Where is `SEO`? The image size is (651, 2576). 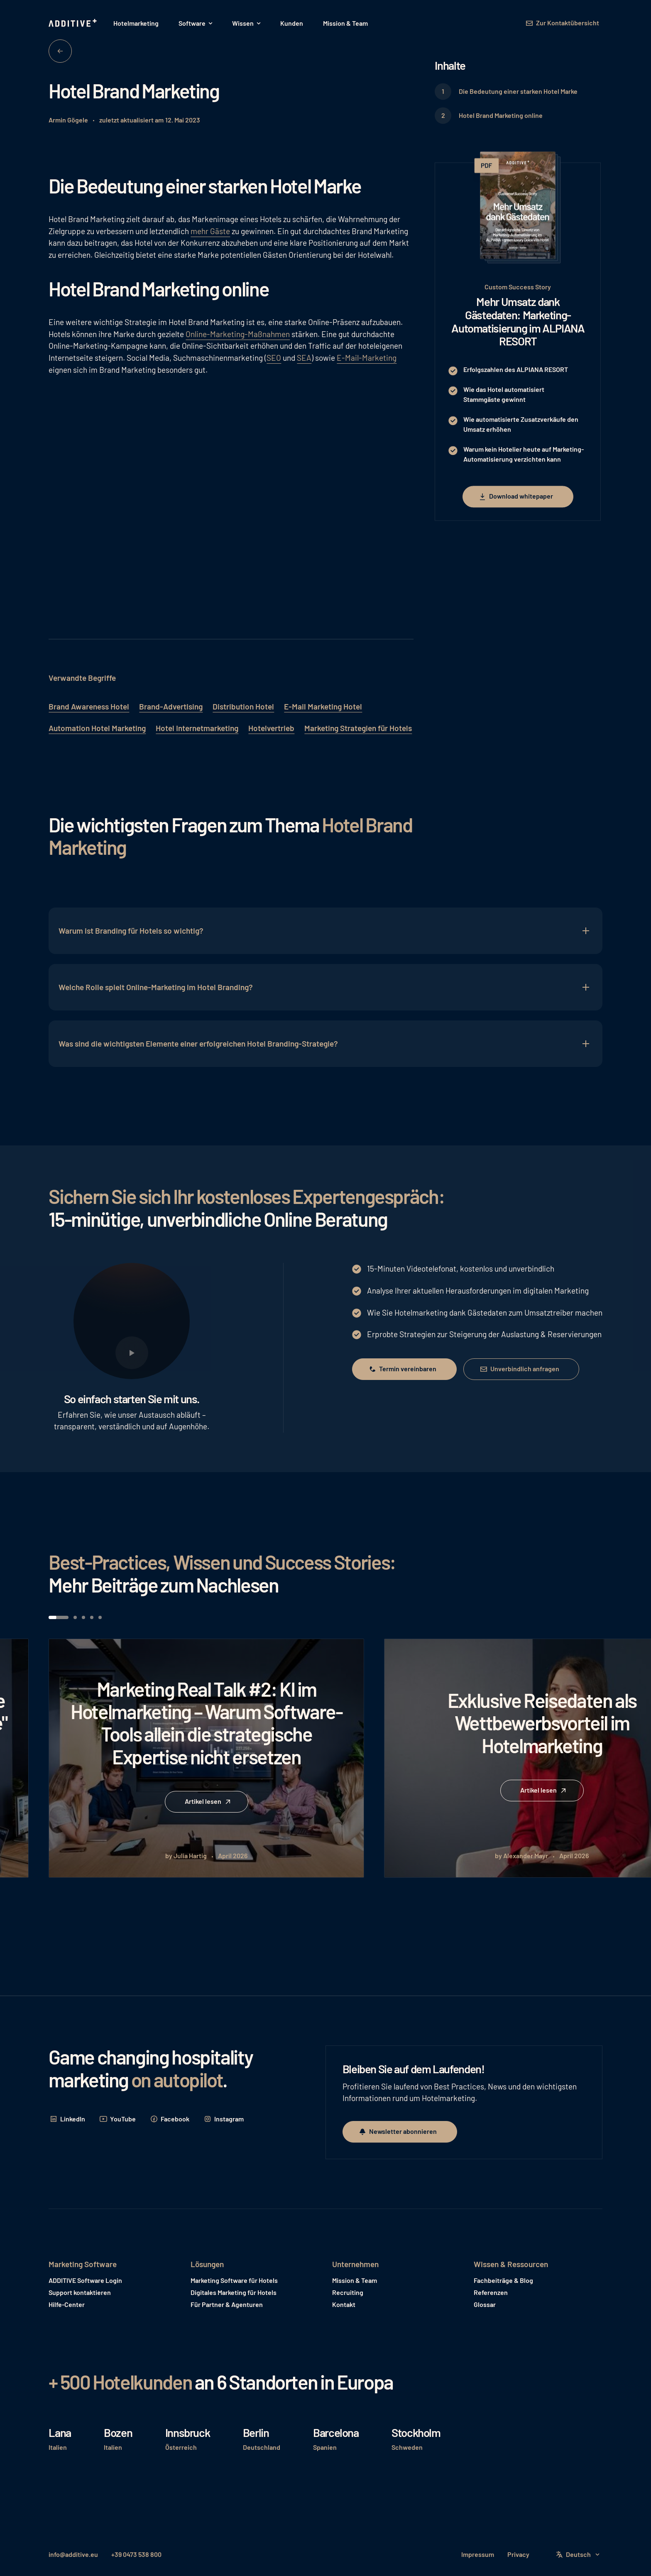 SEO is located at coordinates (274, 357).